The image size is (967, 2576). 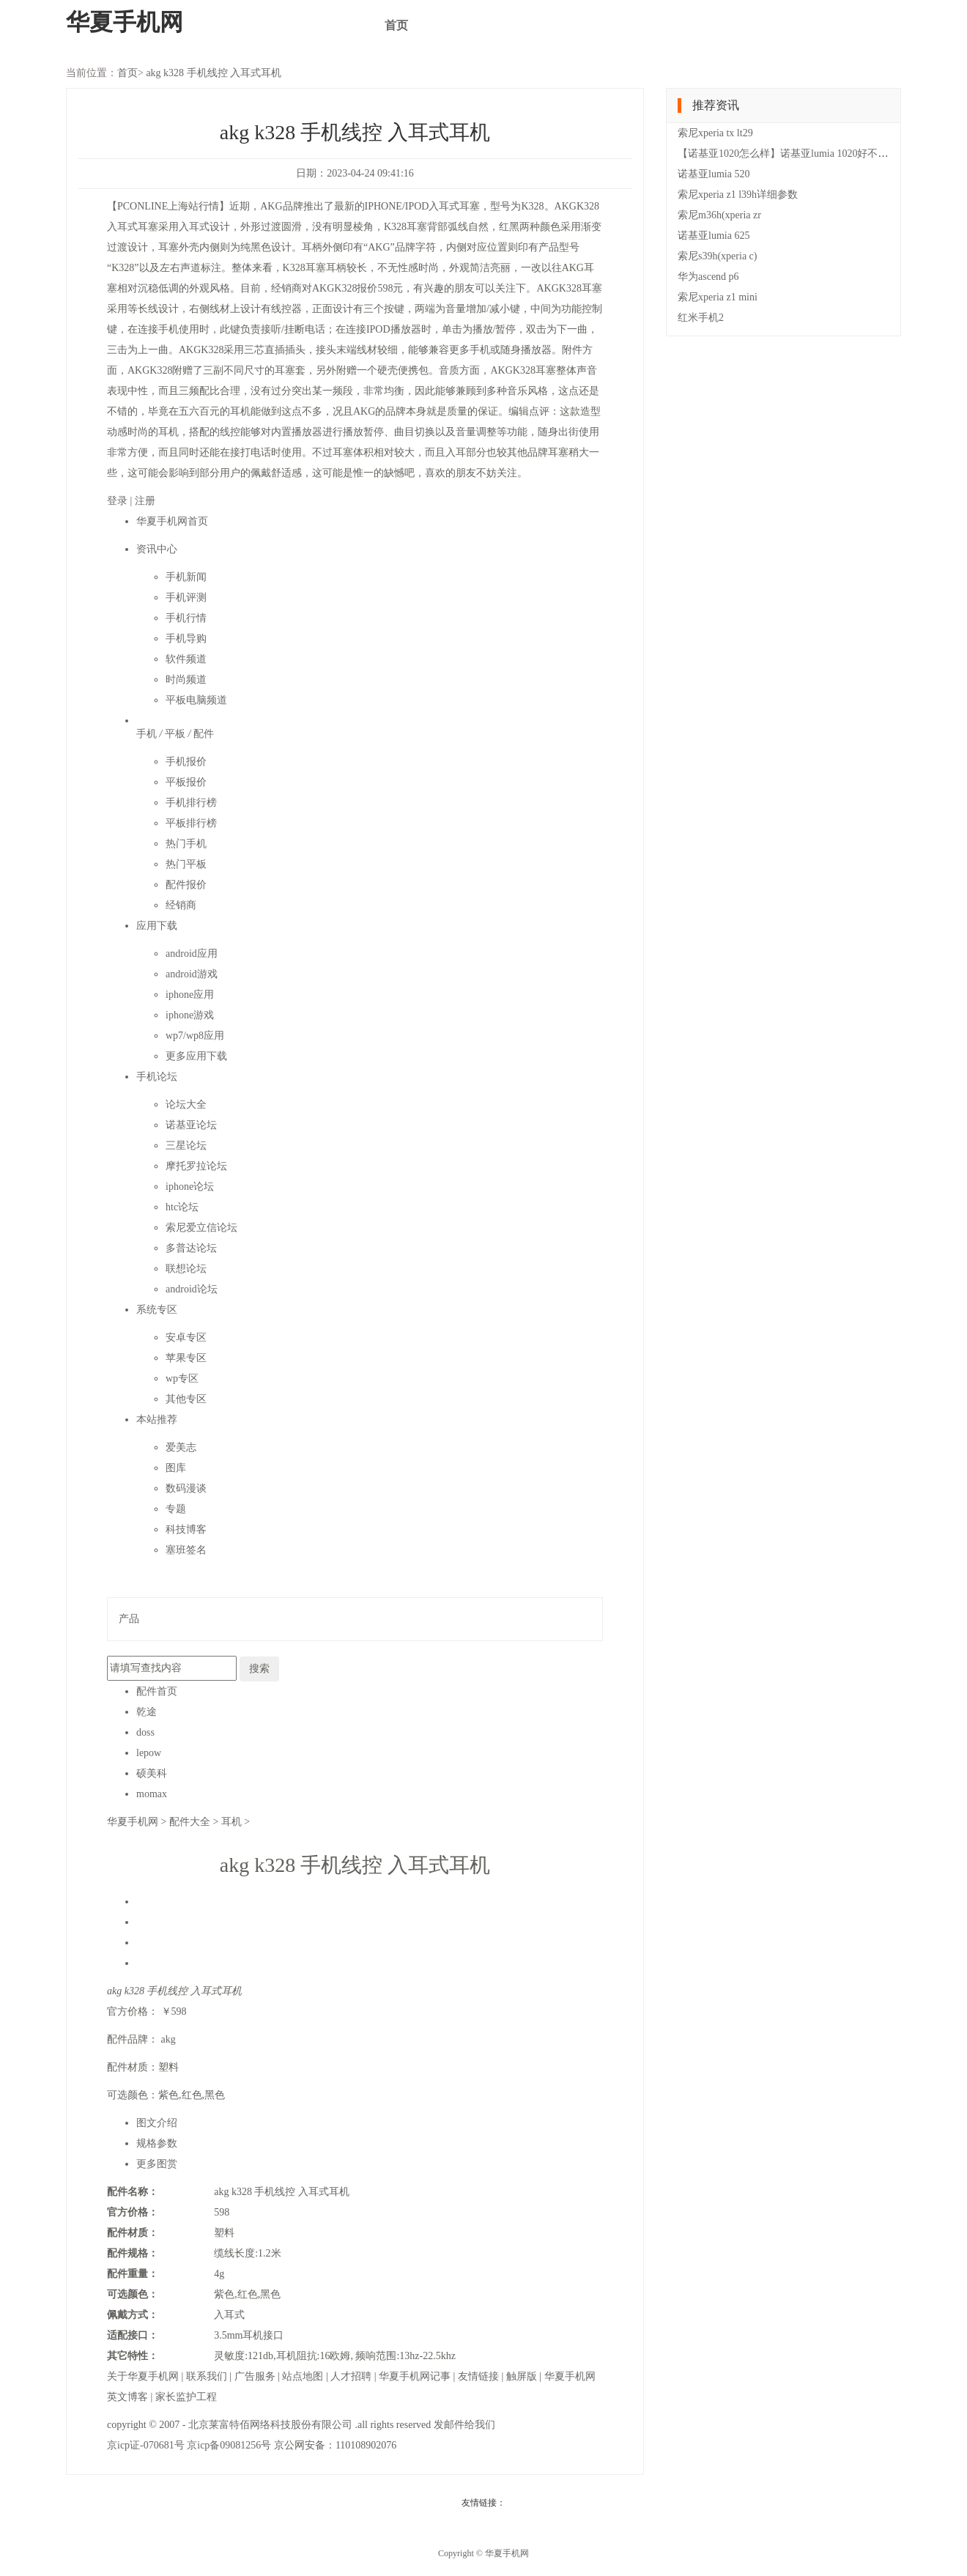 What do you see at coordinates (151, 1773) in the screenshot?
I see `硕美科` at bounding box center [151, 1773].